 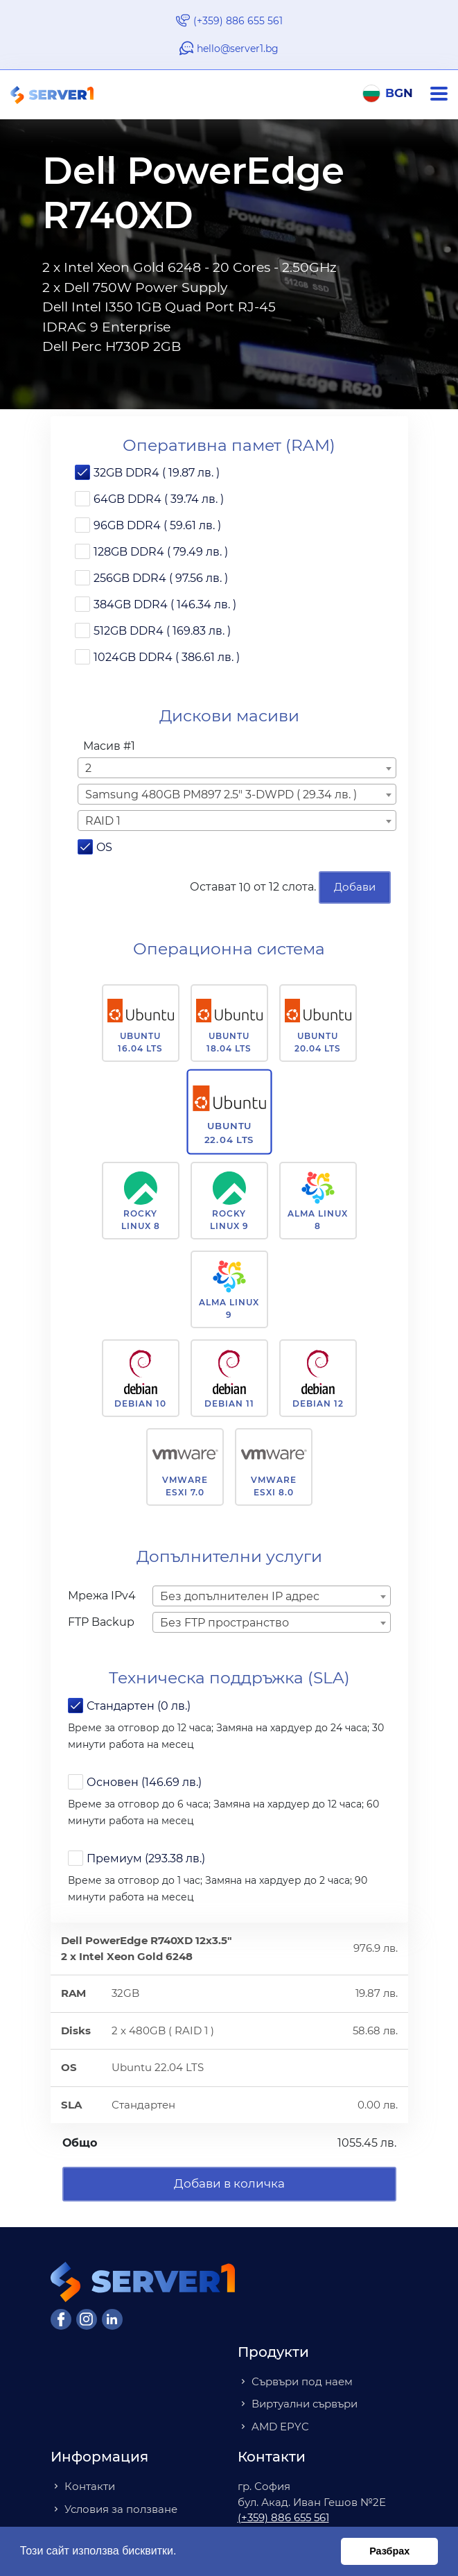 What do you see at coordinates (165, 604) in the screenshot?
I see `384GB DDR4 ( 146.34 лв. )` at bounding box center [165, 604].